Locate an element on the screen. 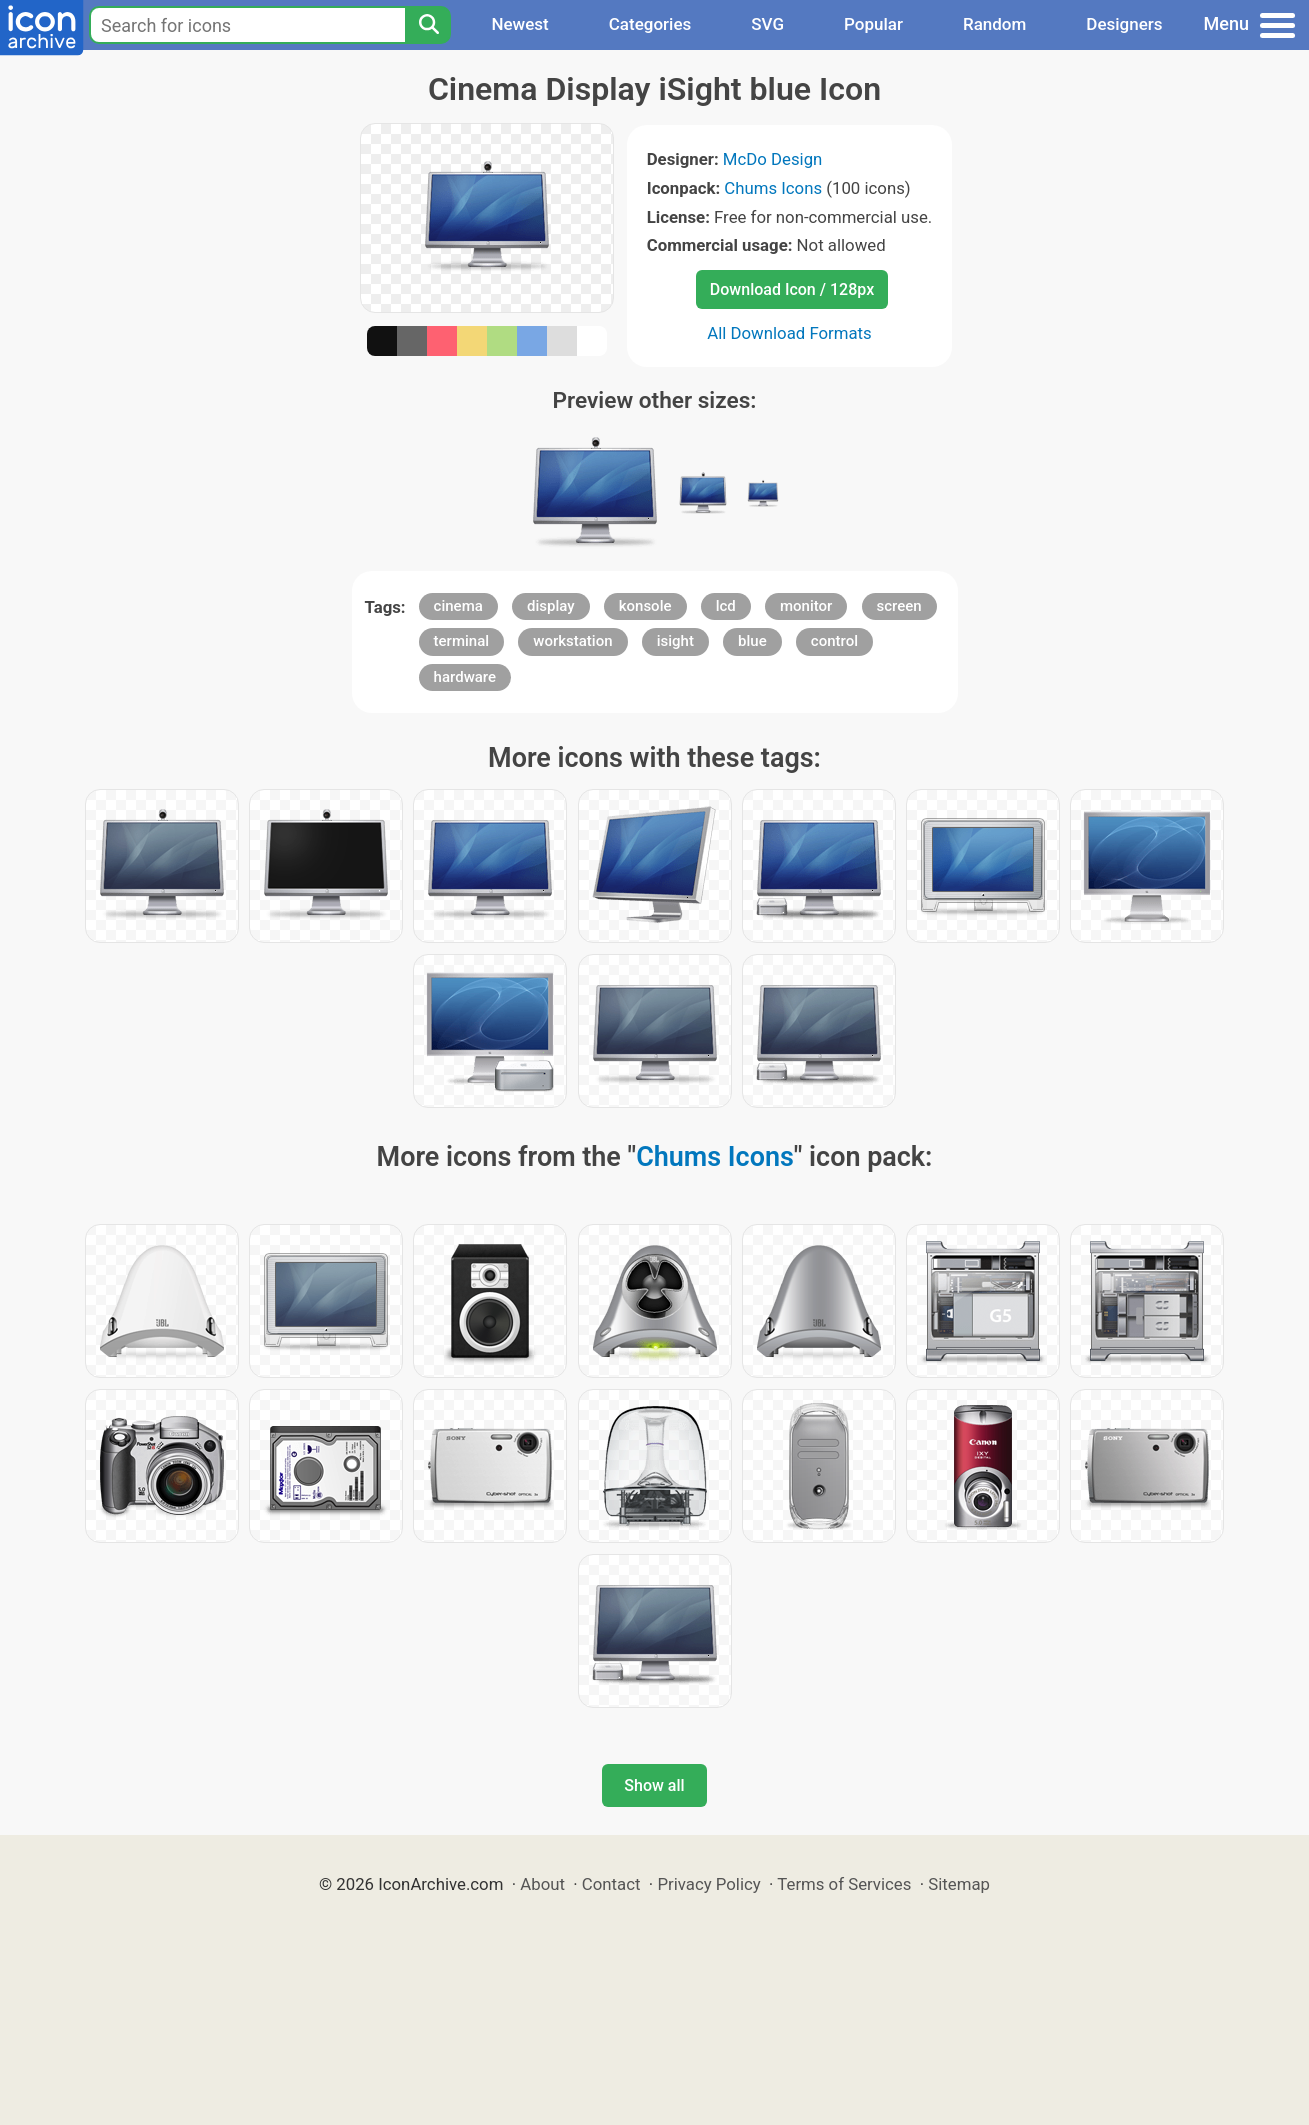 Image resolution: width=1309 pixels, height=2125 pixels. screen is located at coordinates (899, 606).